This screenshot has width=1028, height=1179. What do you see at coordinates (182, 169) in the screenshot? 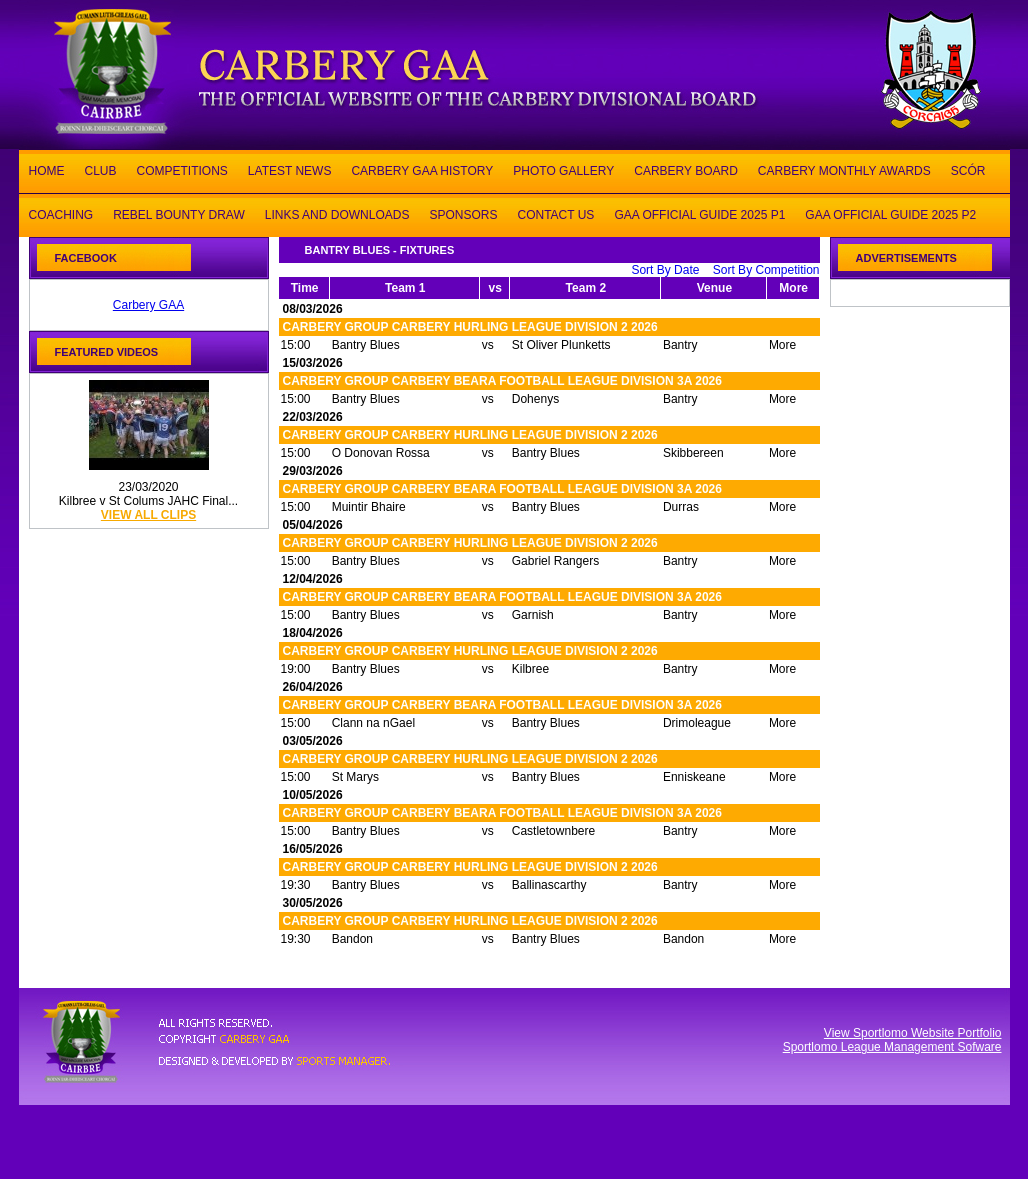
I see `COMPETITIONS` at bounding box center [182, 169].